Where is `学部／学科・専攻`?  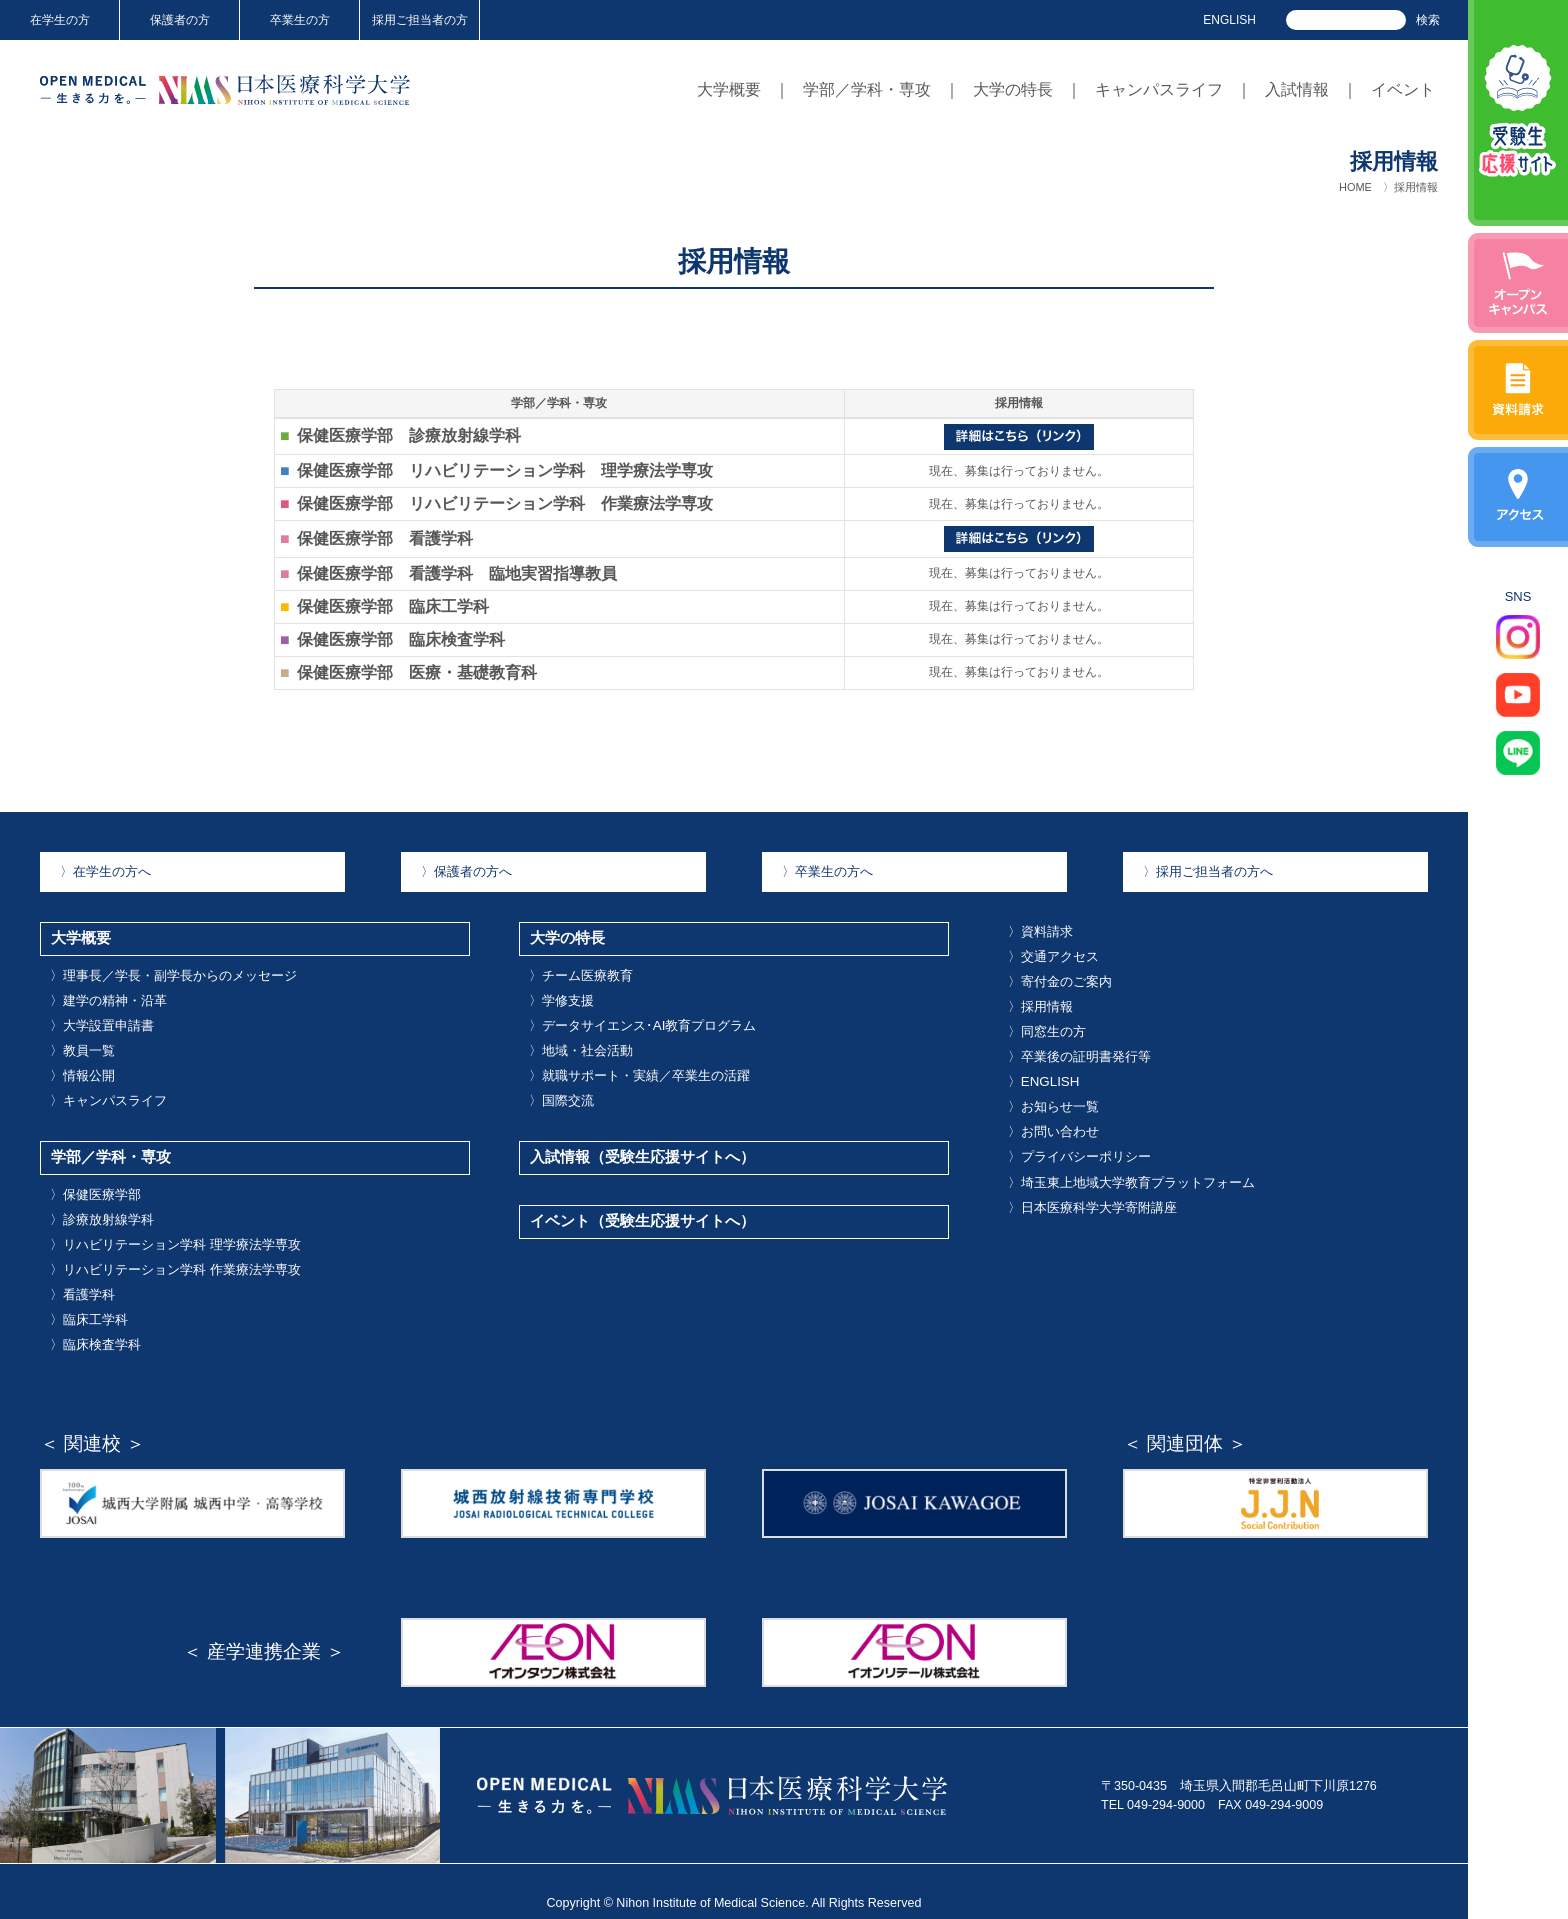
学部／学科・専攻 is located at coordinates (867, 89).